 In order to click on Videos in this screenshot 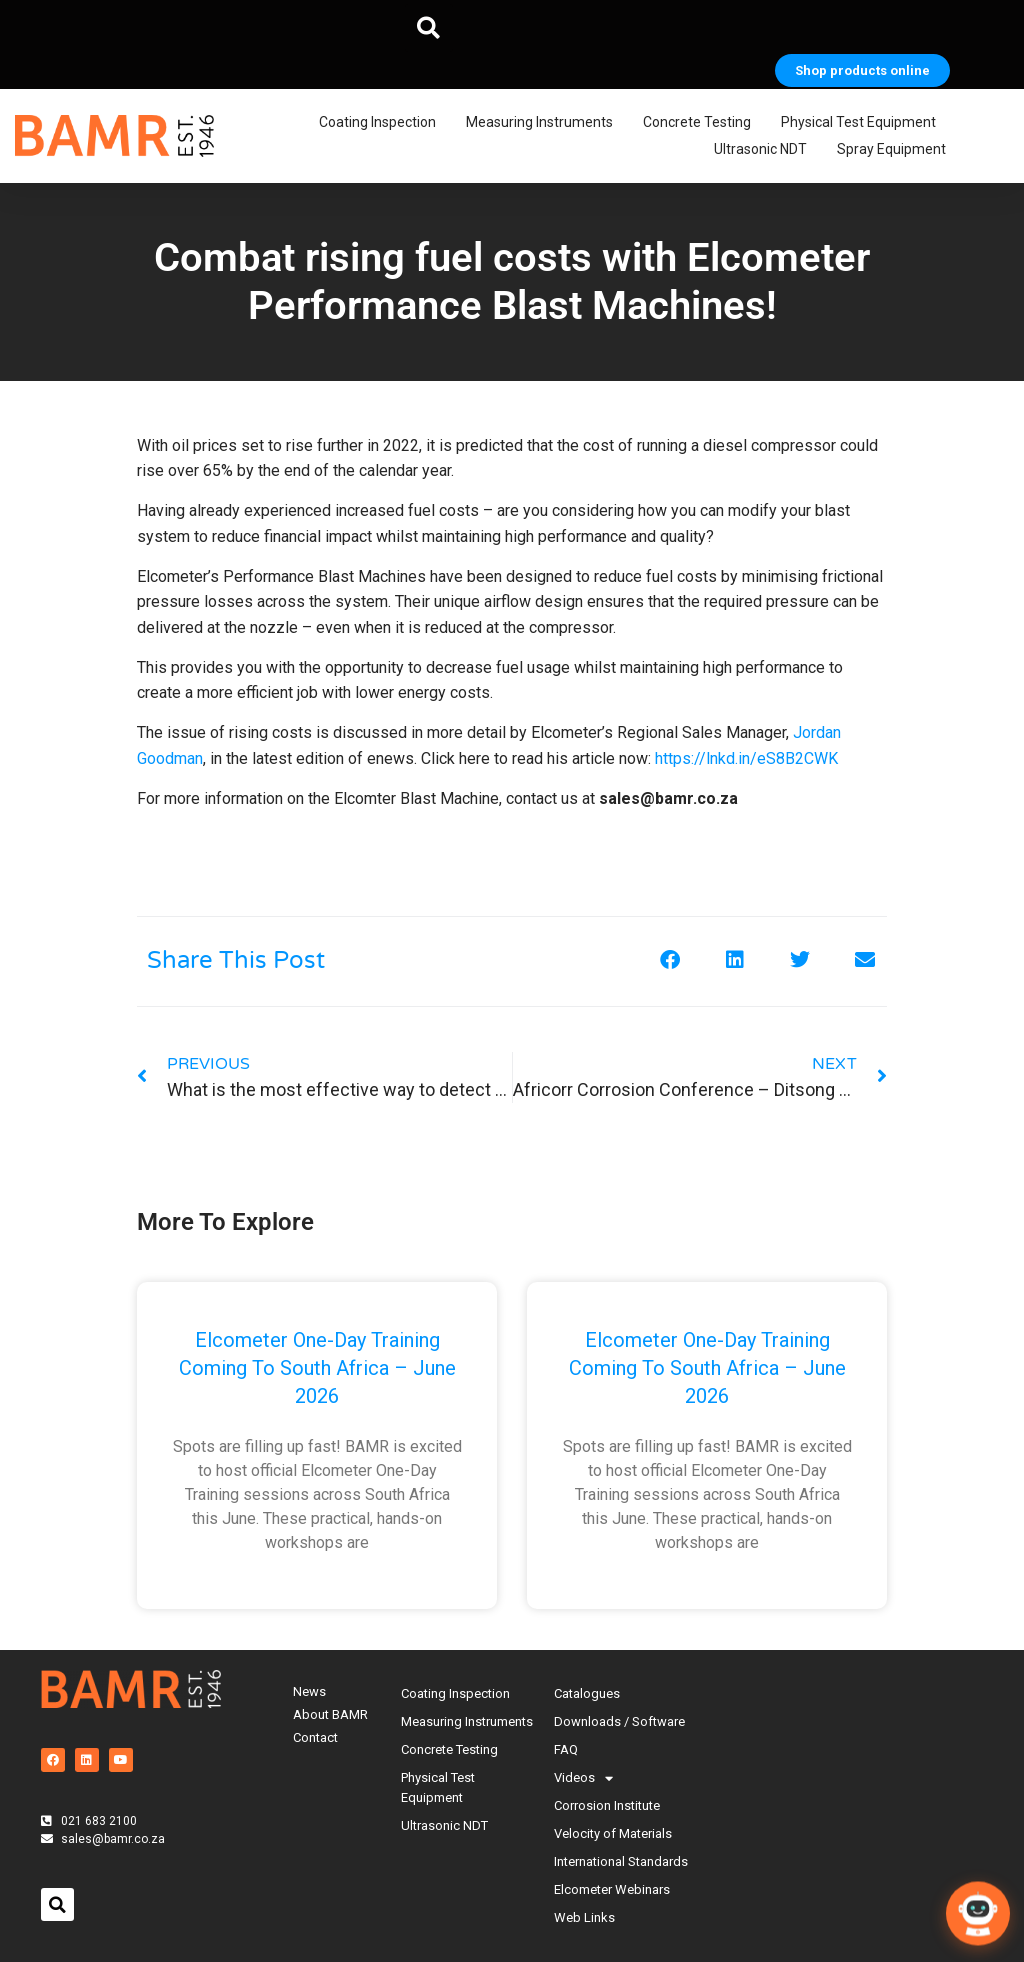, I will do `click(583, 1778)`.